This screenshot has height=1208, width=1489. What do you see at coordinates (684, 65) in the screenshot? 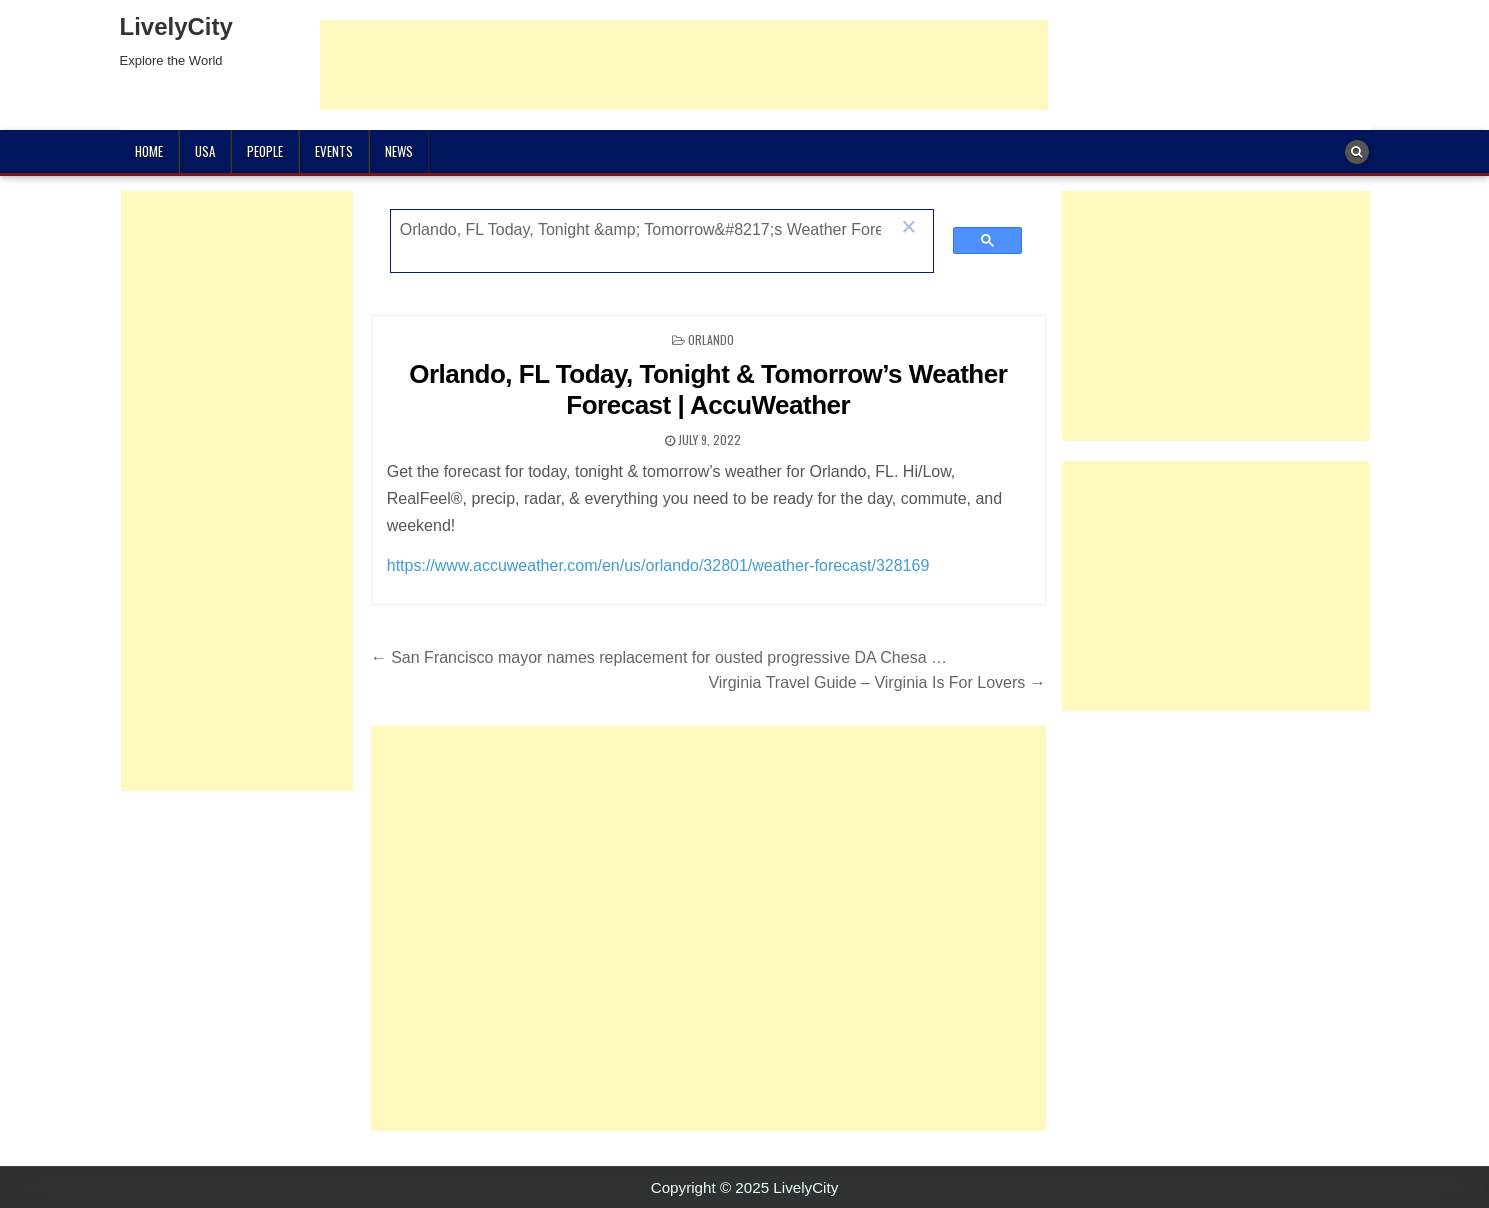
I see `[Advertisement]` at bounding box center [684, 65].